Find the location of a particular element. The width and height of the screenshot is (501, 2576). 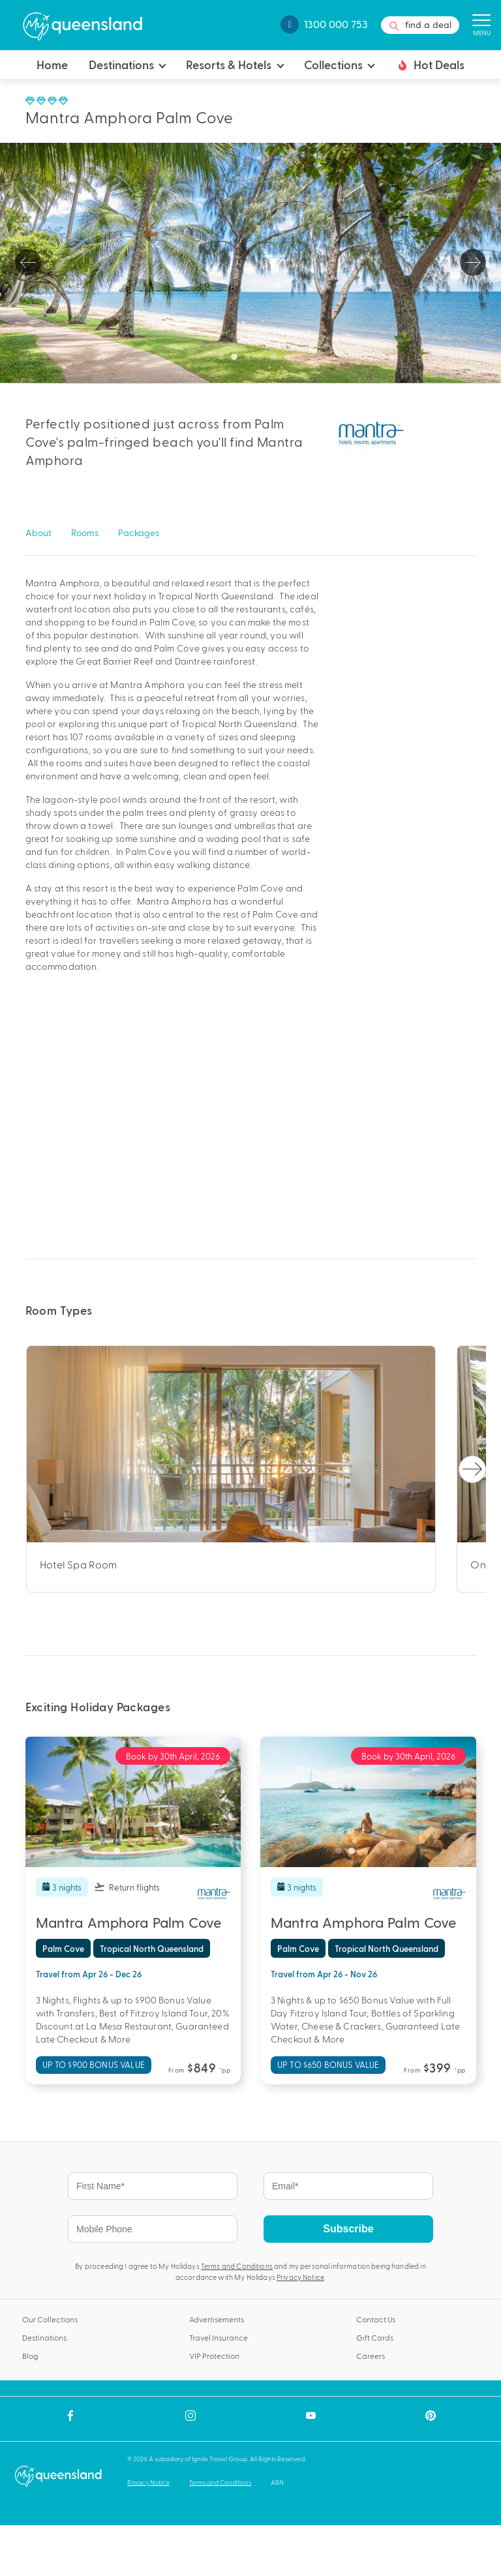

Terms and Conditions is located at coordinates (237, 2266).